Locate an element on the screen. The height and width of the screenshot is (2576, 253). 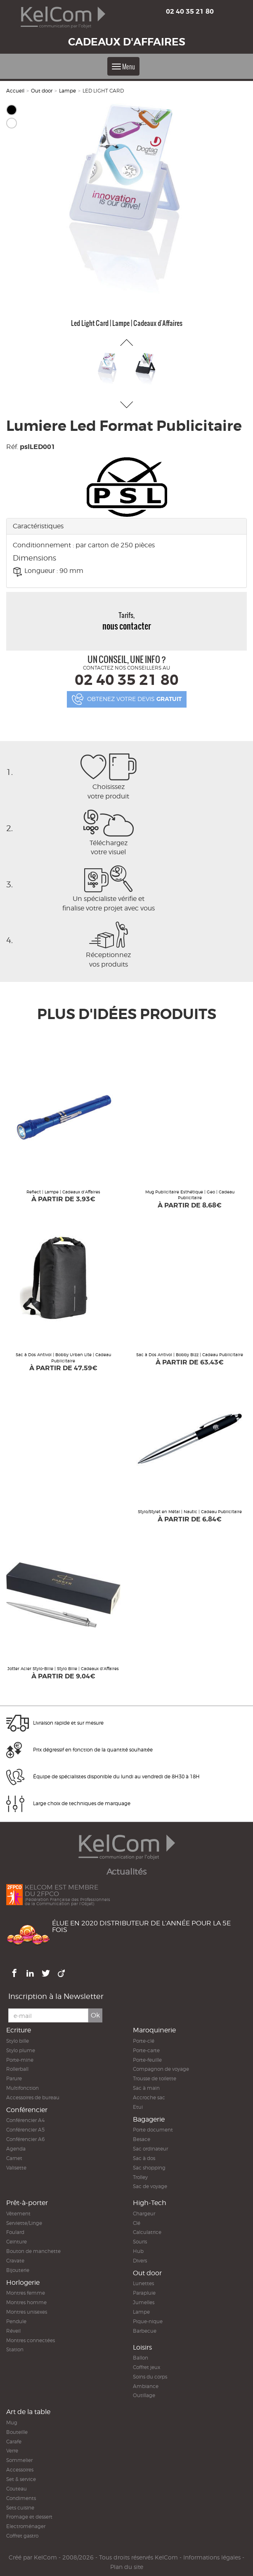
Chargeur is located at coordinates (144, 2213).